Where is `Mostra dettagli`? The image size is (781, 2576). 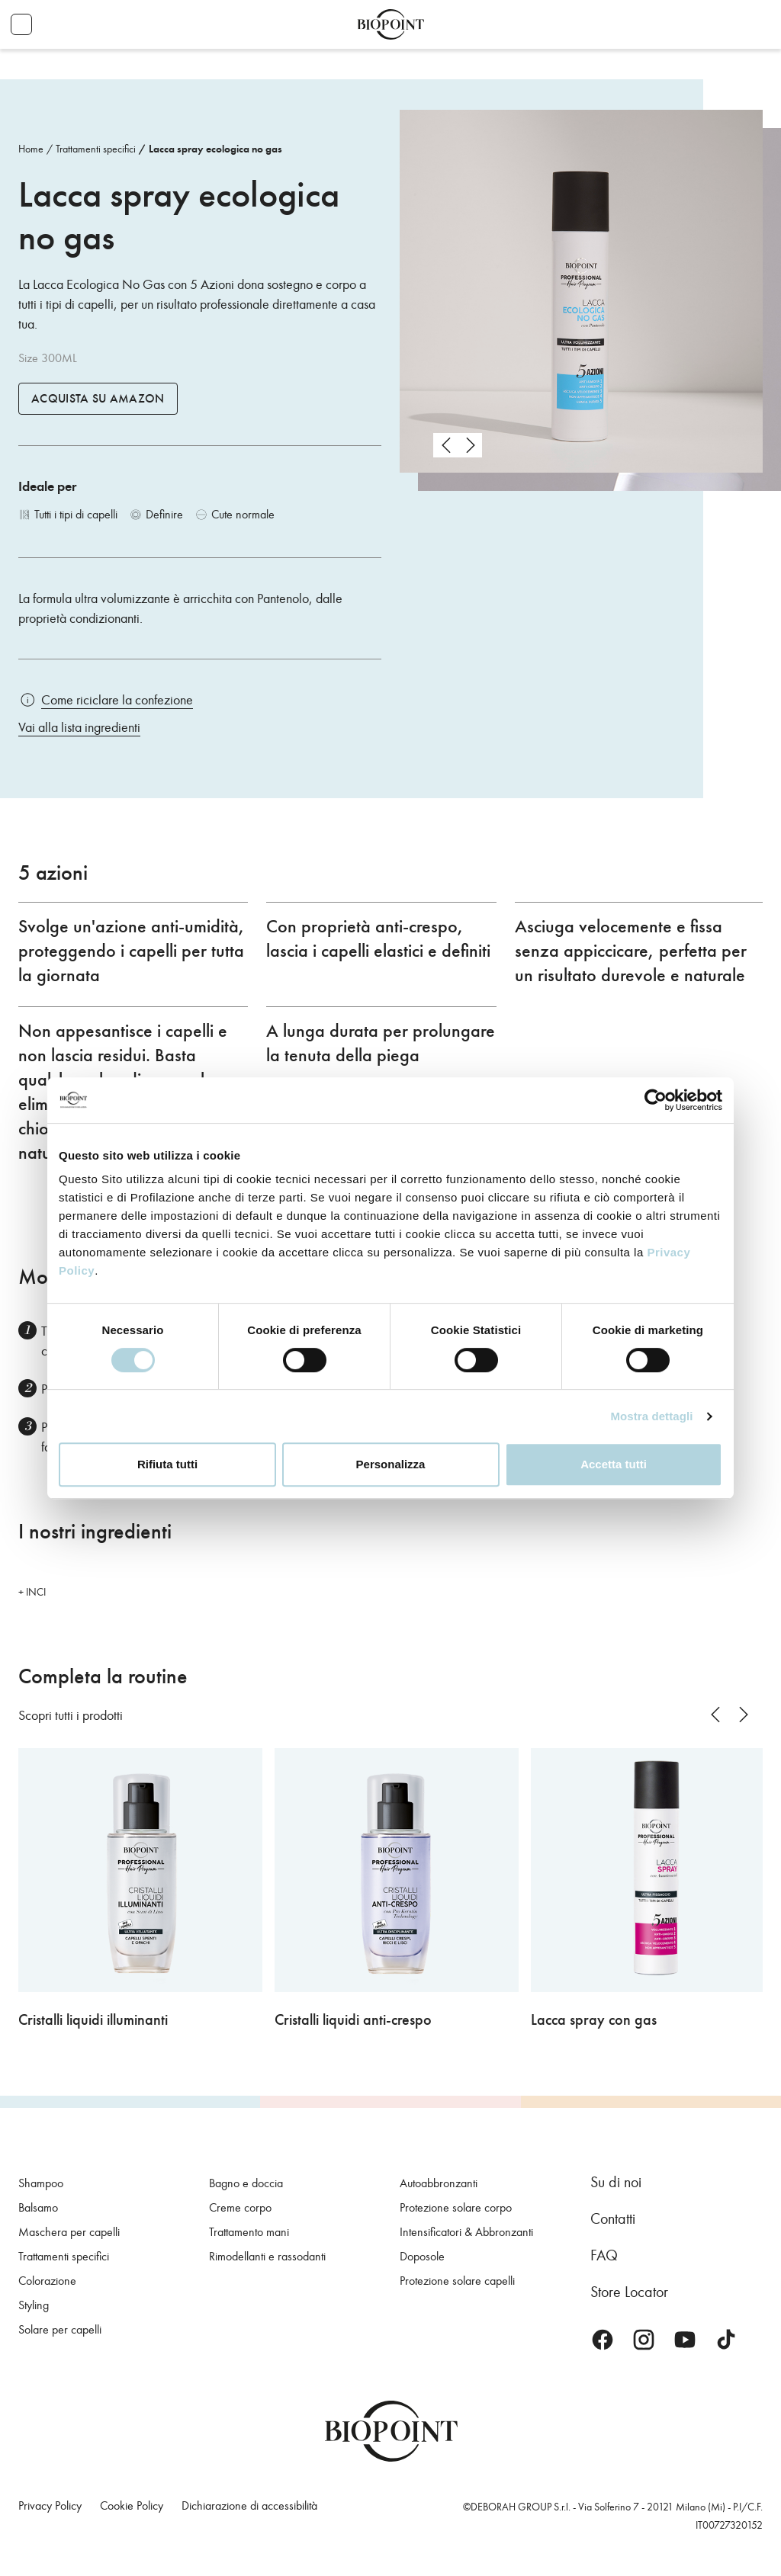 Mostra dettagli is located at coordinates (651, 1416).